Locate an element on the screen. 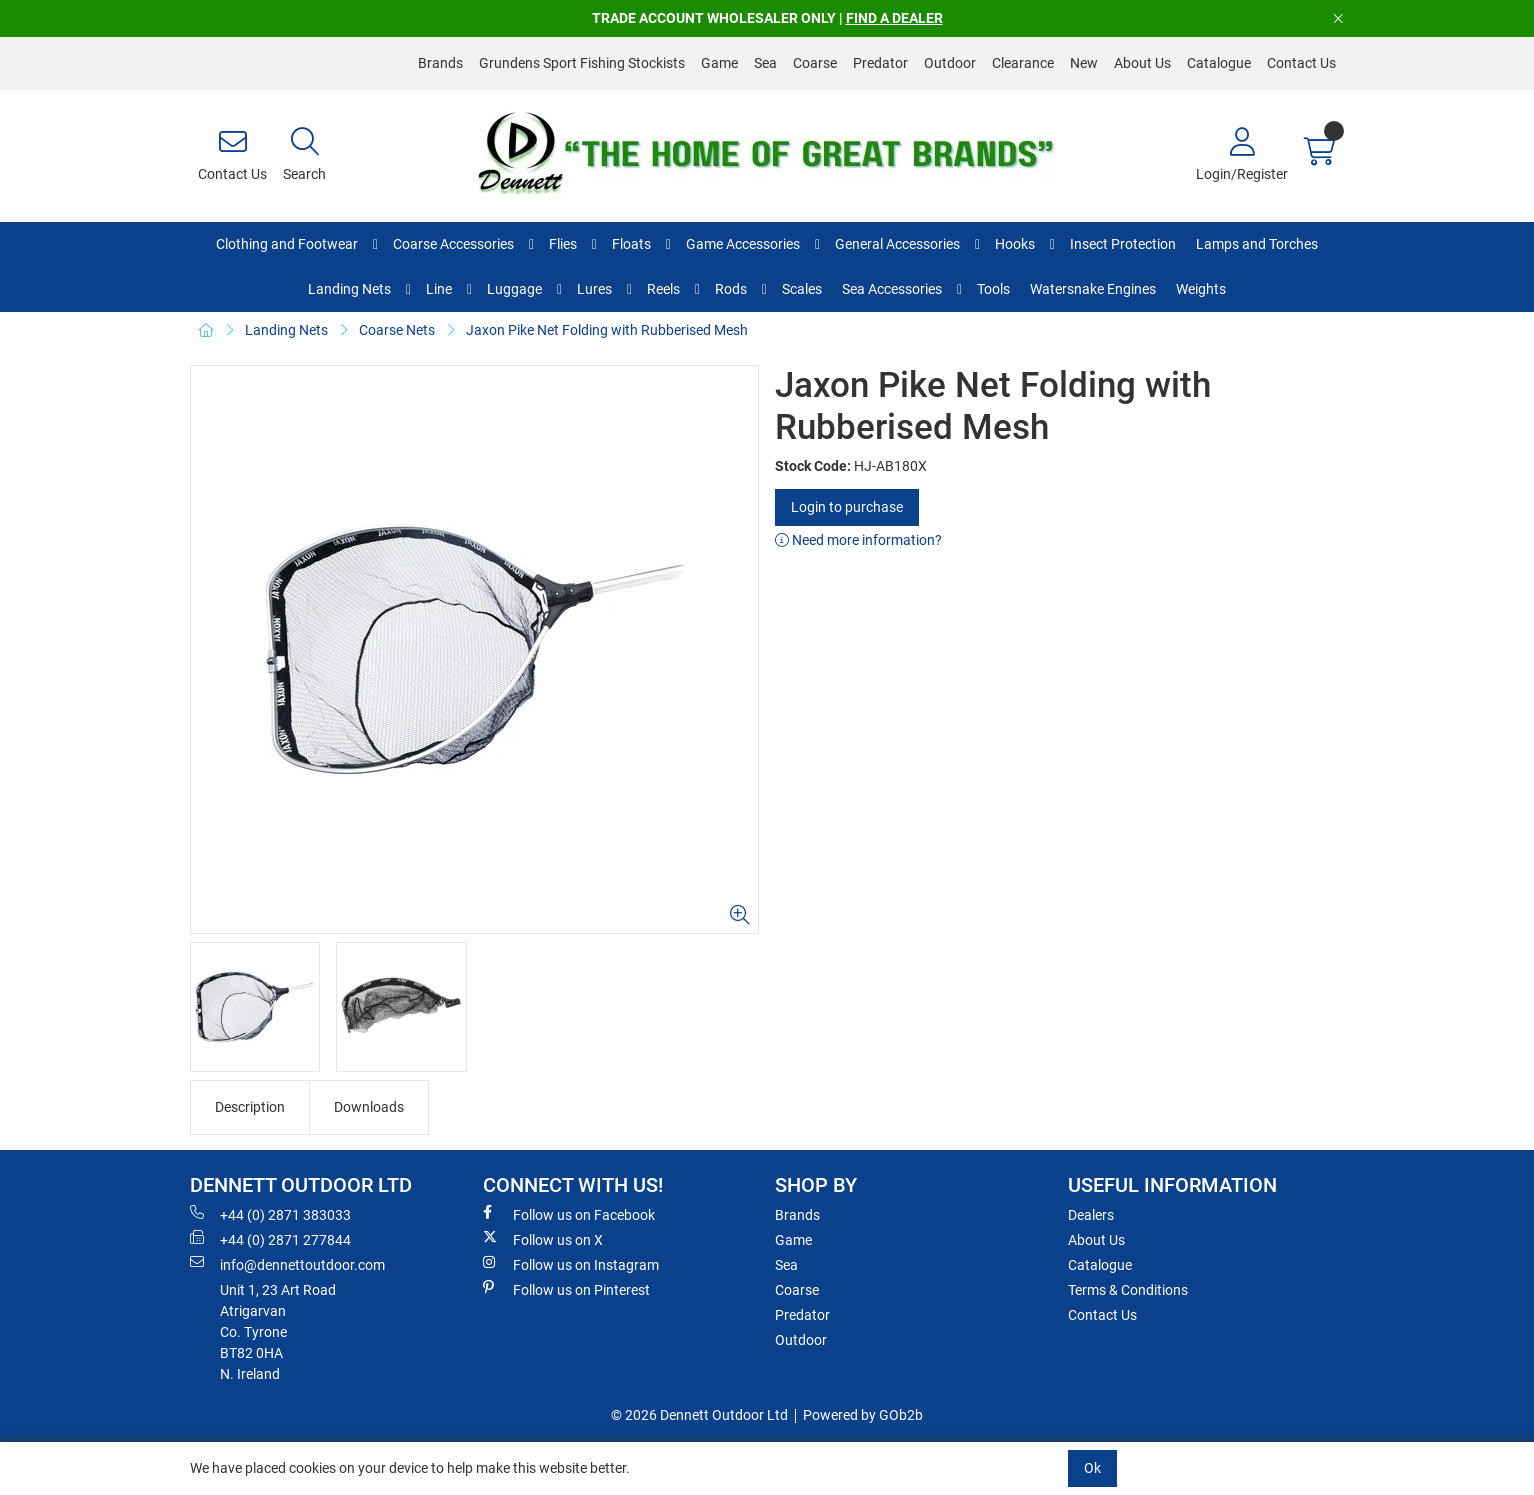 This screenshot has height=1495, width=1534. Flies is located at coordinates (563, 244).